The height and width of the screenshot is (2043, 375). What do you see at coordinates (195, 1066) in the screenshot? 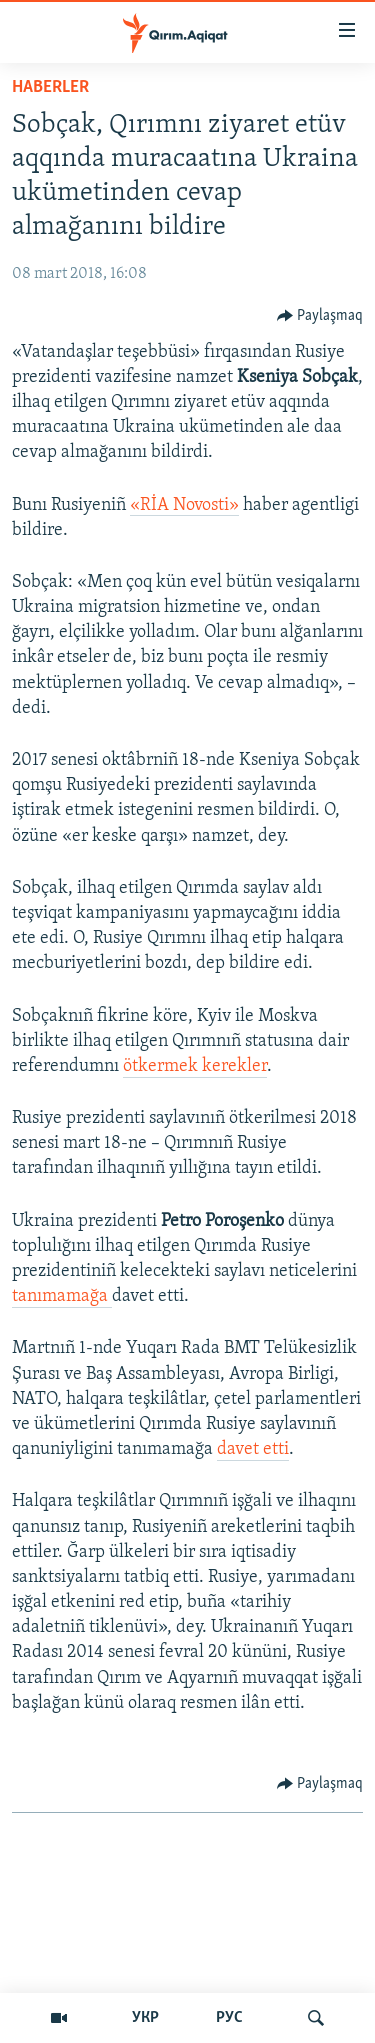
I see `ötkermek kerekler` at bounding box center [195, 1066].